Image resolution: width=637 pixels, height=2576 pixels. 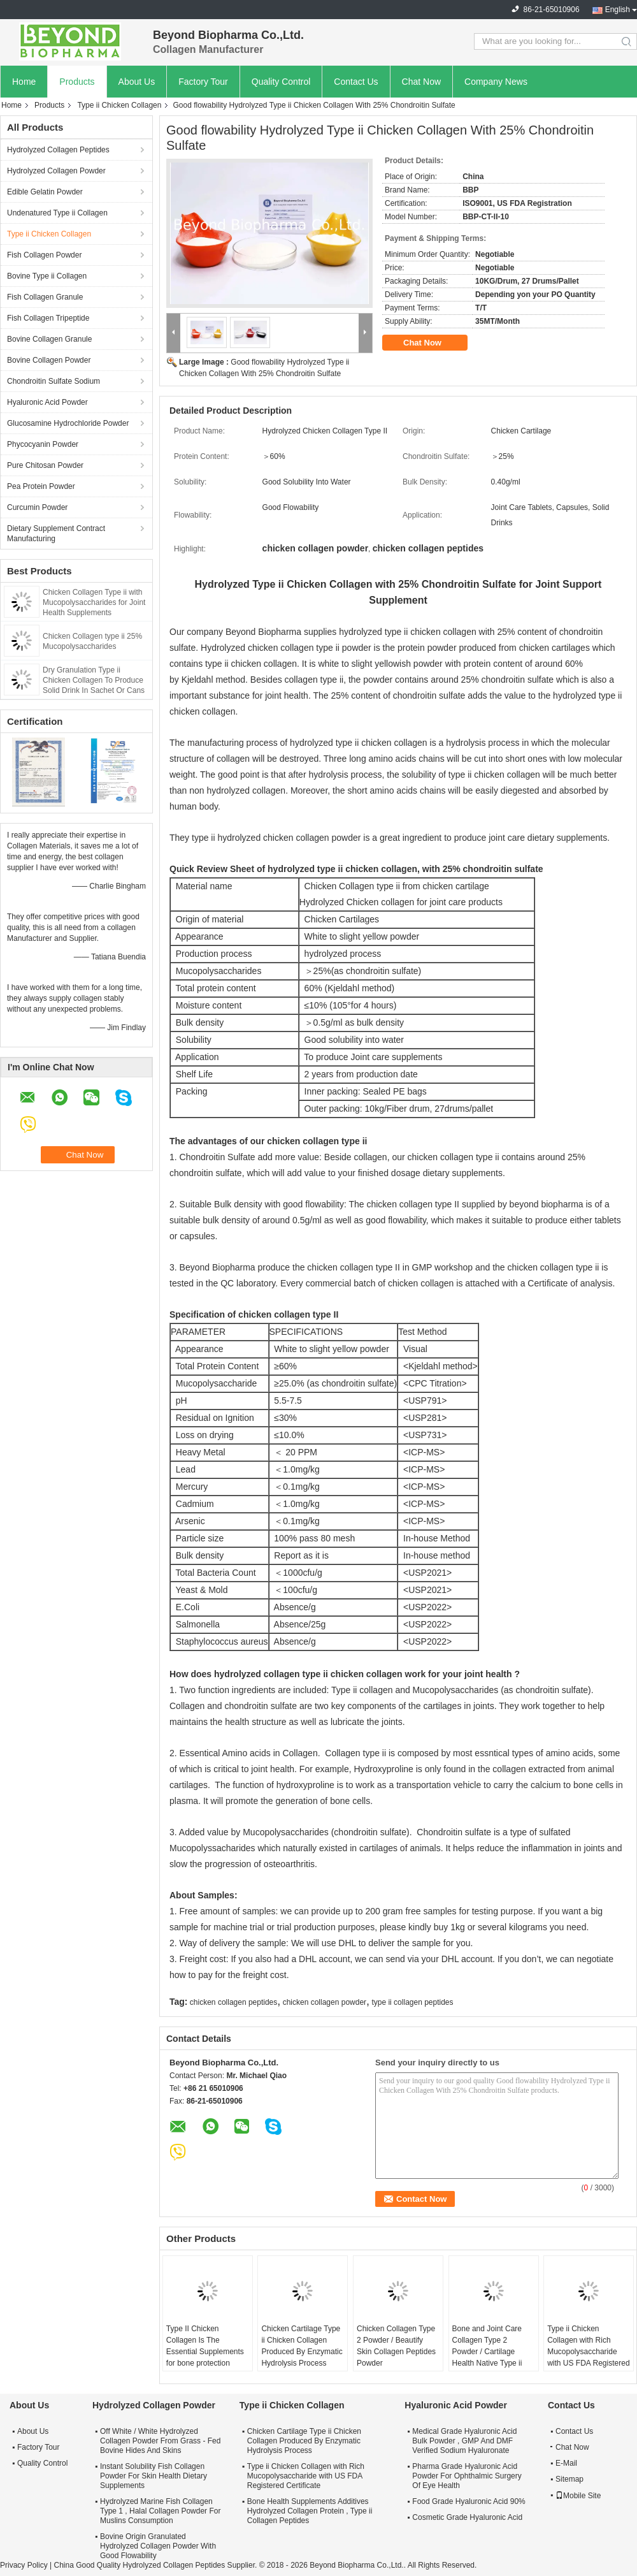 I want to click on Type ii Chicken Collagen with Rich Mucopolysaccharide with US FDA Registered Certificate, so click(x=588, y=2351).